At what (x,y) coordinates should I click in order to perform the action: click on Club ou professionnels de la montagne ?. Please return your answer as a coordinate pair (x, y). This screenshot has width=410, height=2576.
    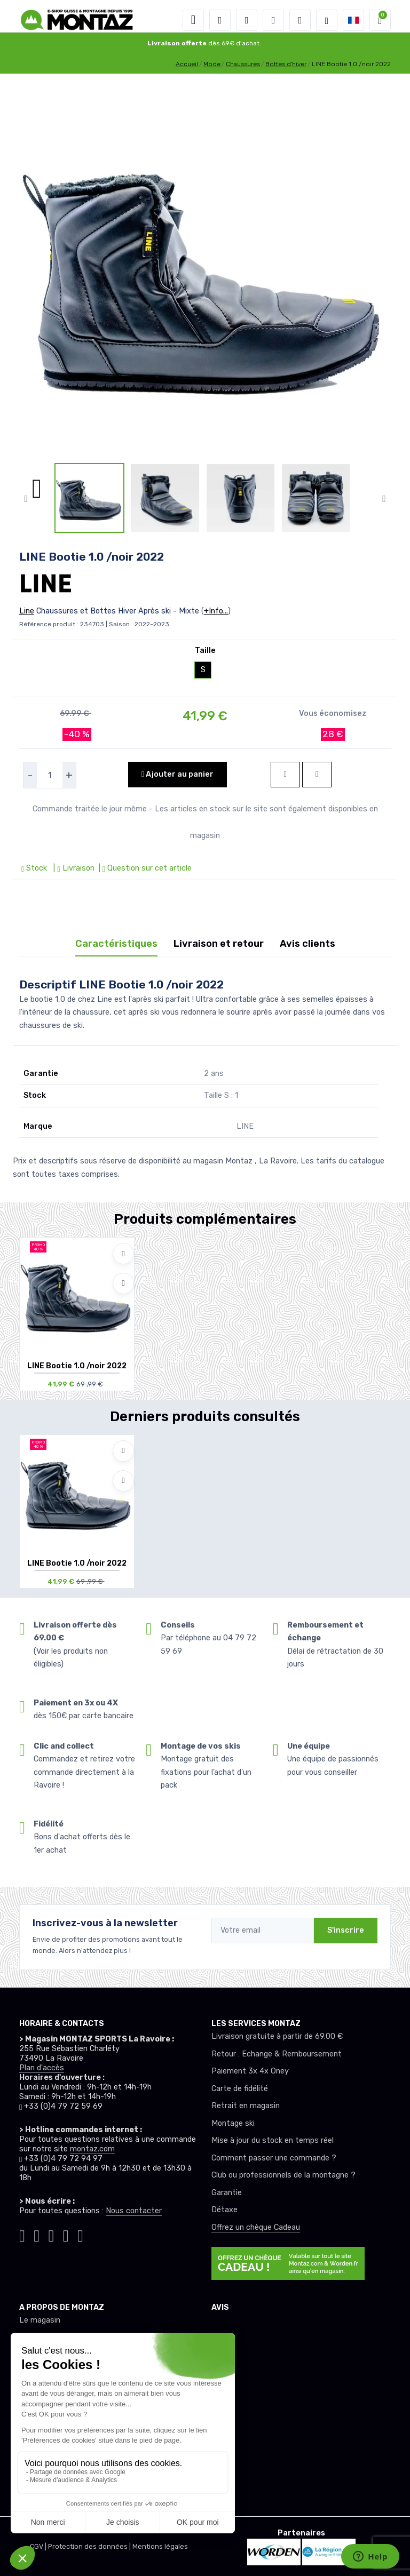
    Looking at the image, I should click on (283, 2175).